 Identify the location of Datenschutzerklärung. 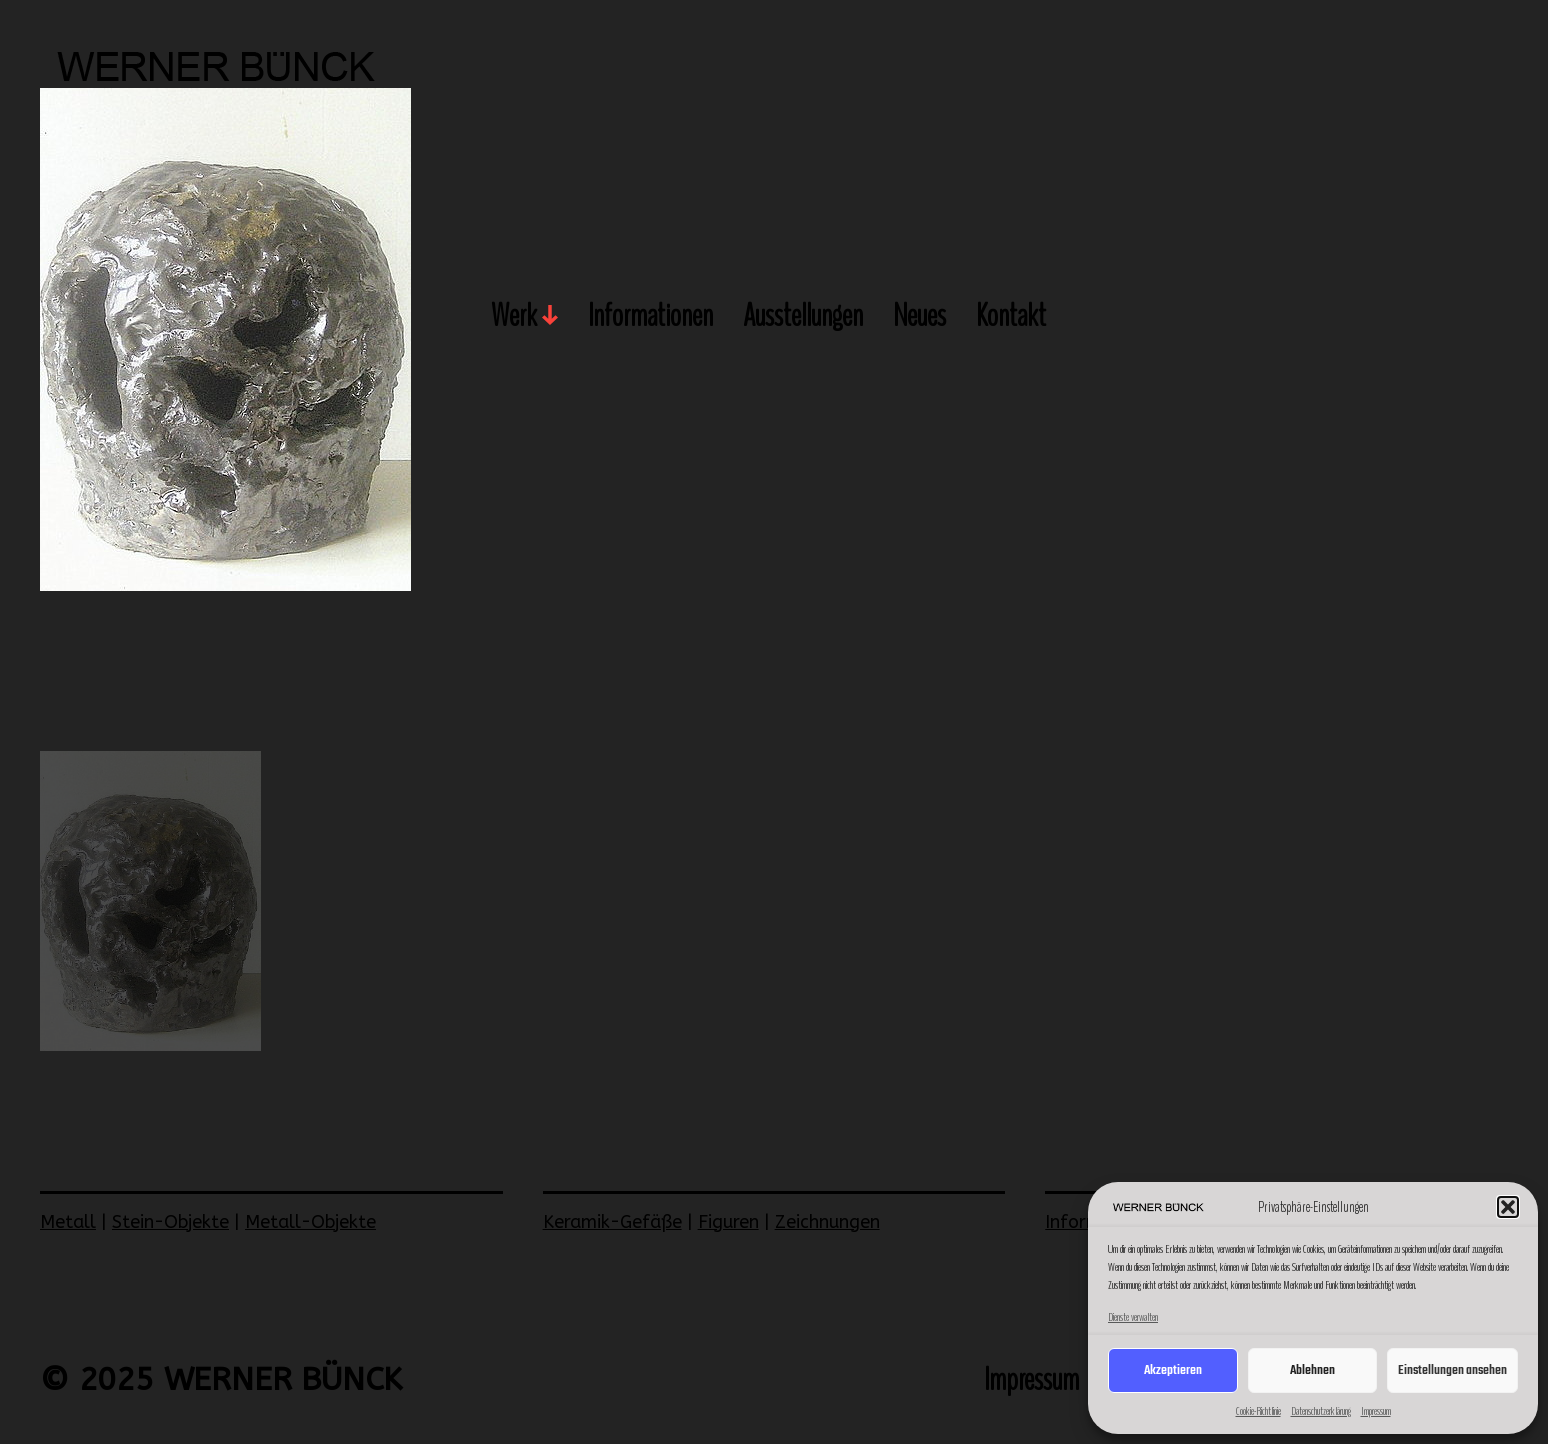
(1321, 1411).